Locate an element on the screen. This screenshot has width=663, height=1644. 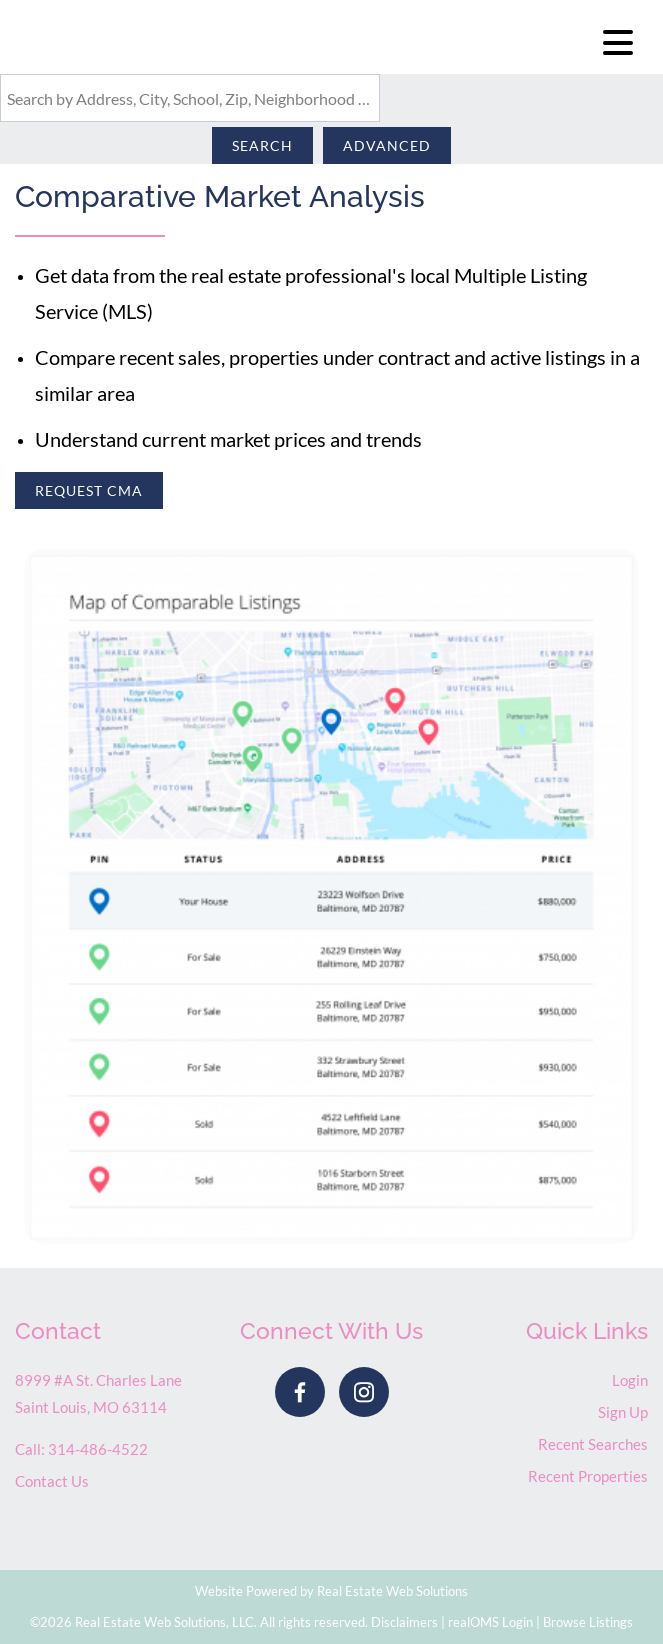
Sign Up is located at coordinates (623, 1412).